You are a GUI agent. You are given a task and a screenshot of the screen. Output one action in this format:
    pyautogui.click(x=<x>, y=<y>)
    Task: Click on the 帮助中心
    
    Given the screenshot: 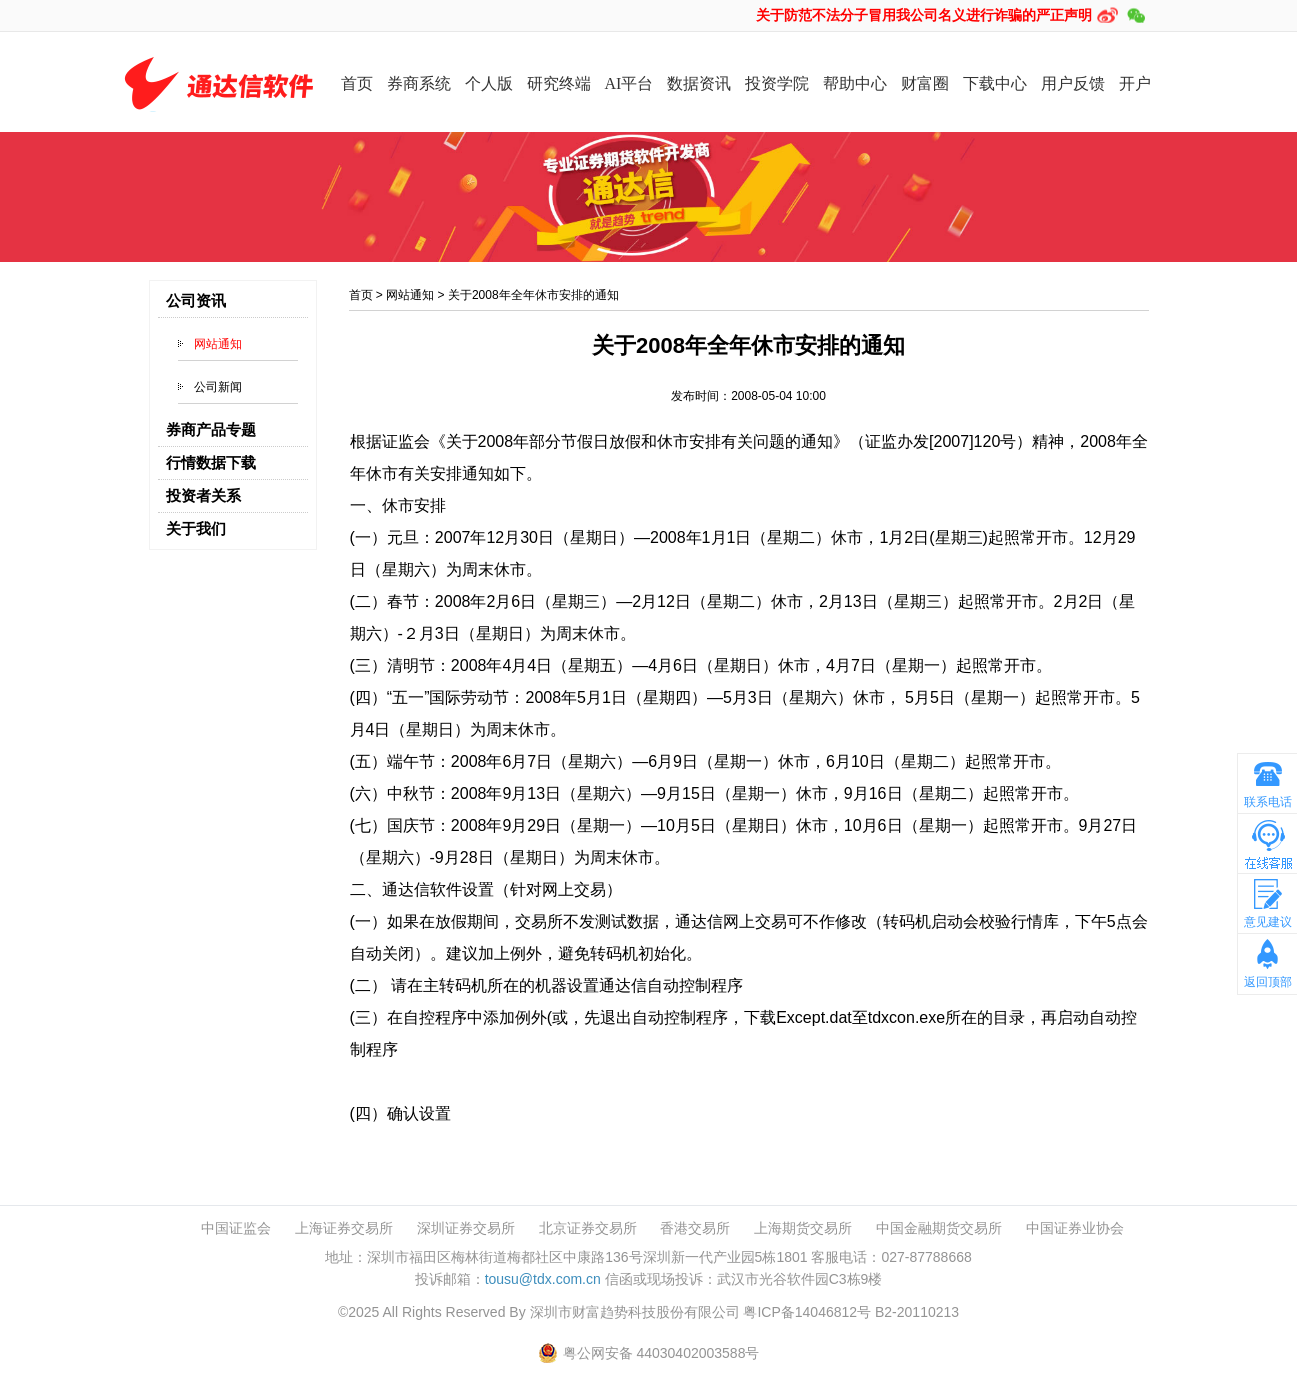 What is the action you would take?
    pyautogui.click(x=855, y=83)
    